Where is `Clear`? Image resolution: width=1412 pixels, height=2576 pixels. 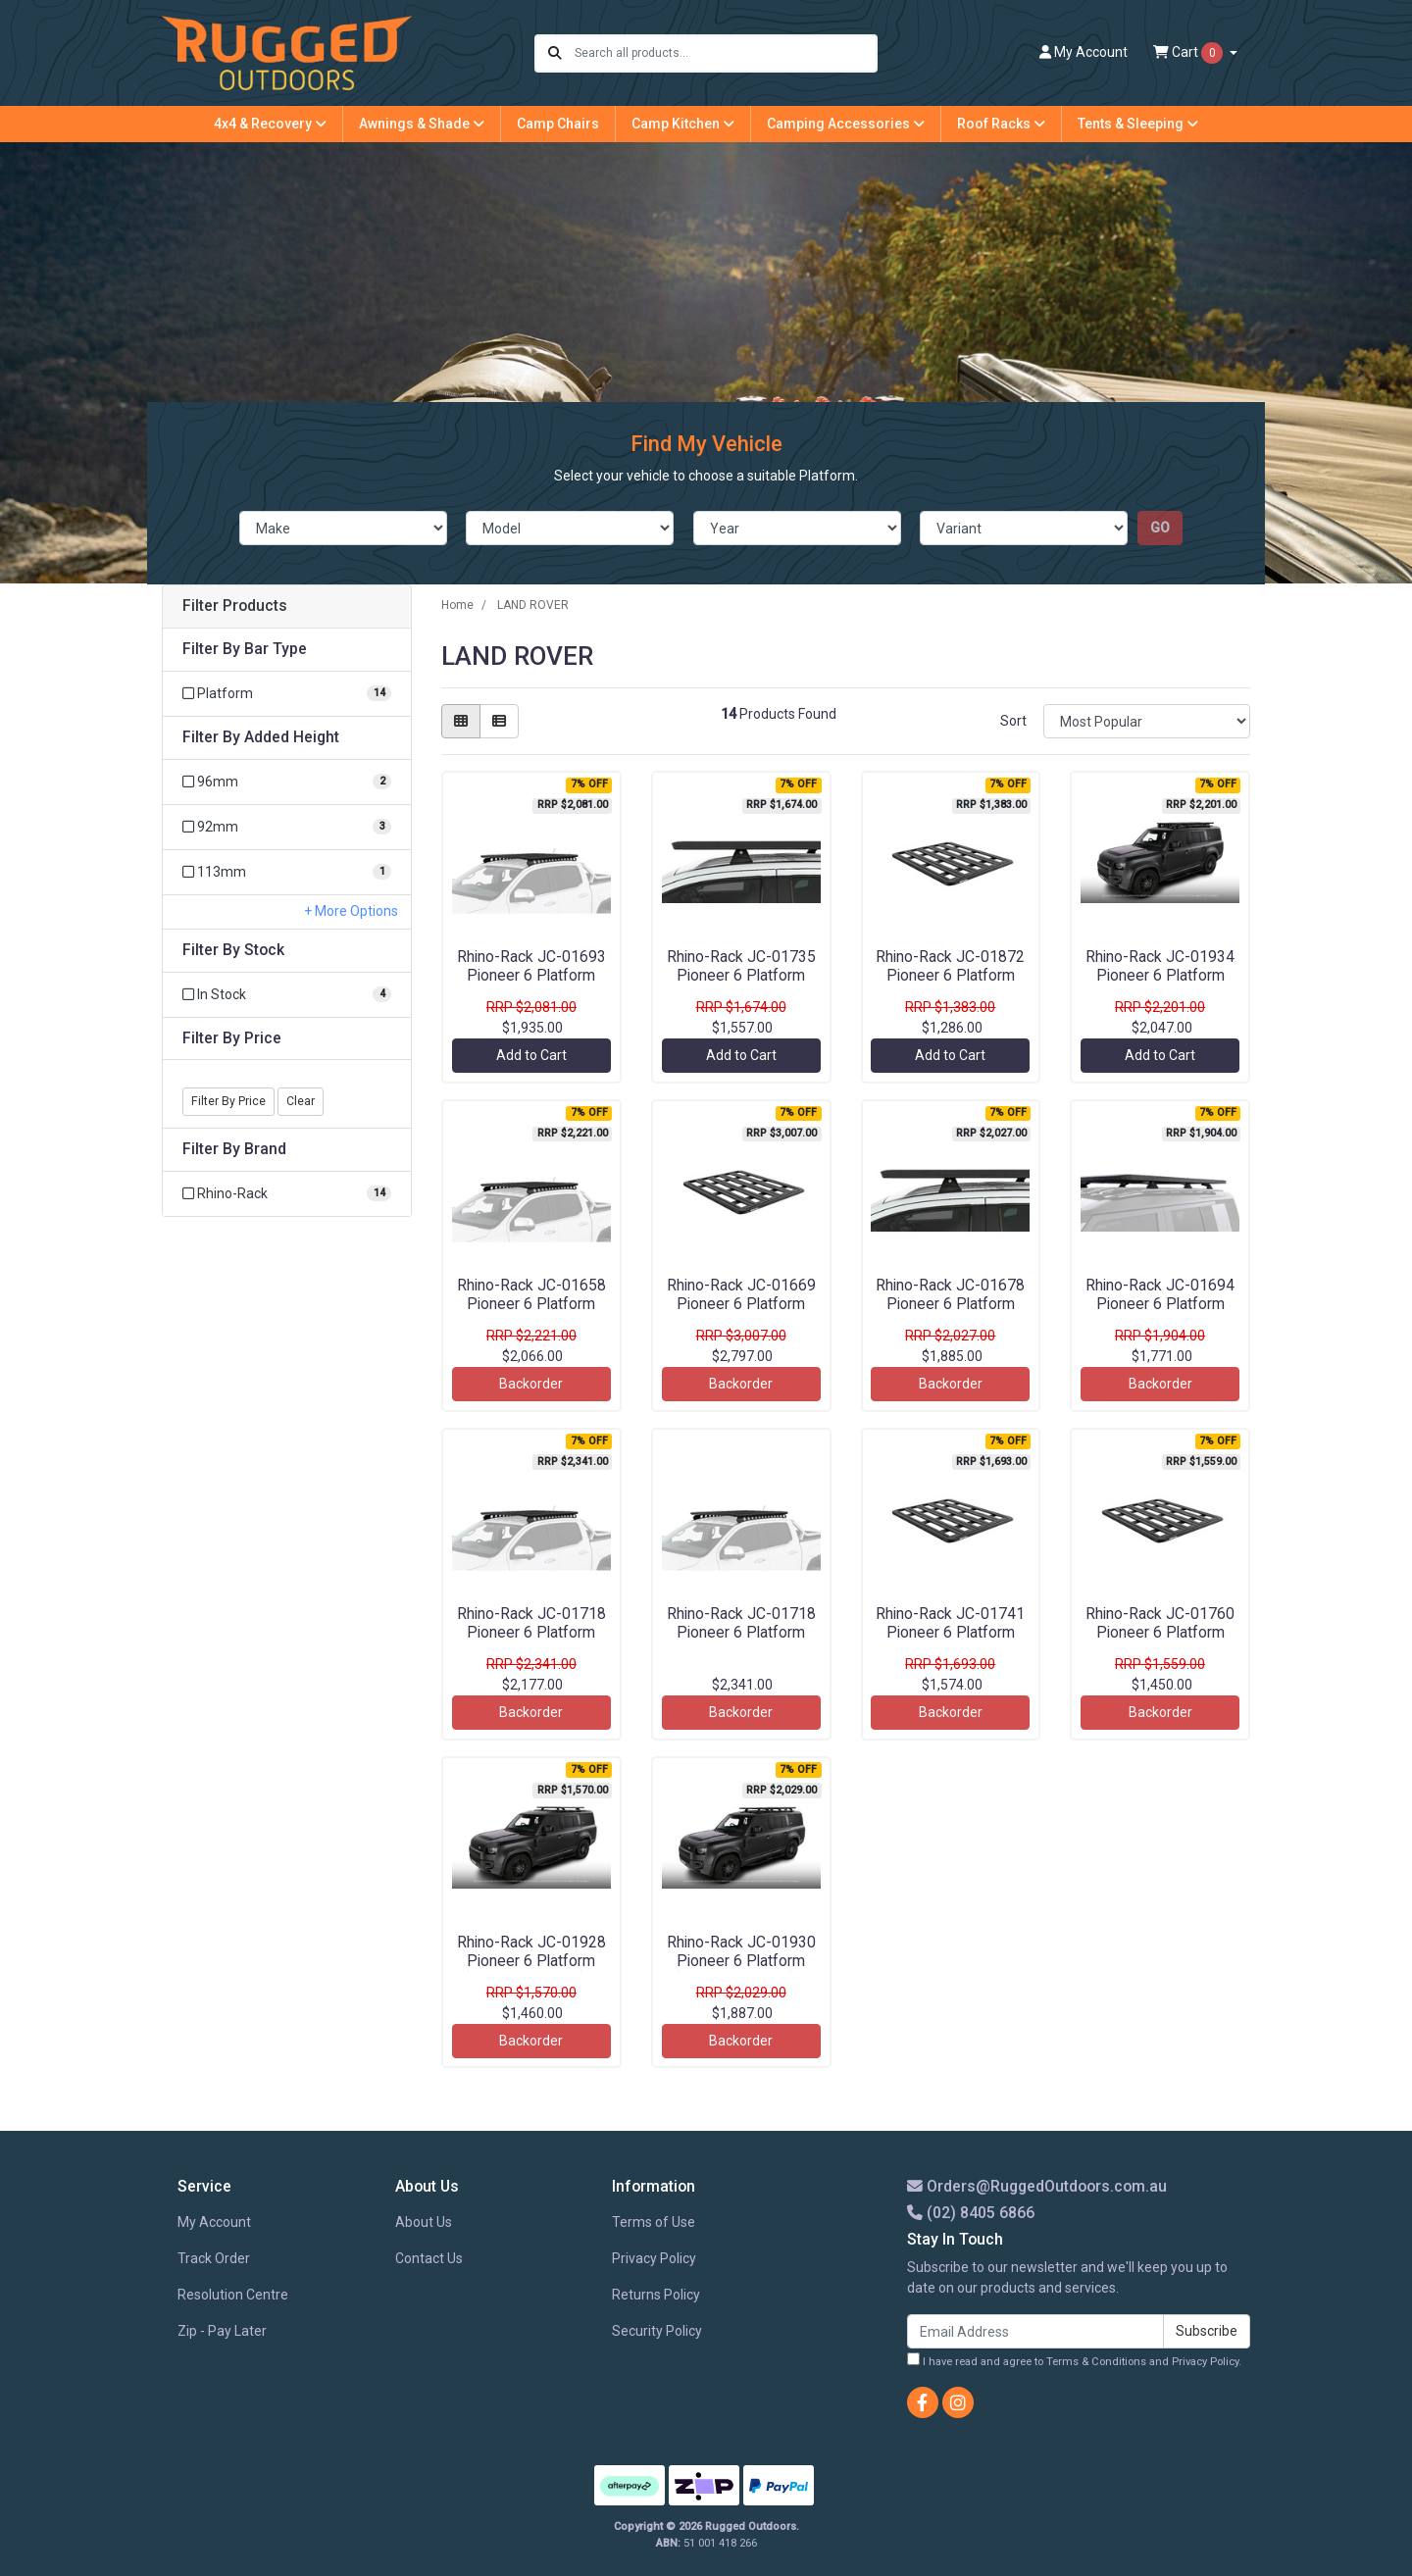
Clear is located at coordinates (300, 1101).